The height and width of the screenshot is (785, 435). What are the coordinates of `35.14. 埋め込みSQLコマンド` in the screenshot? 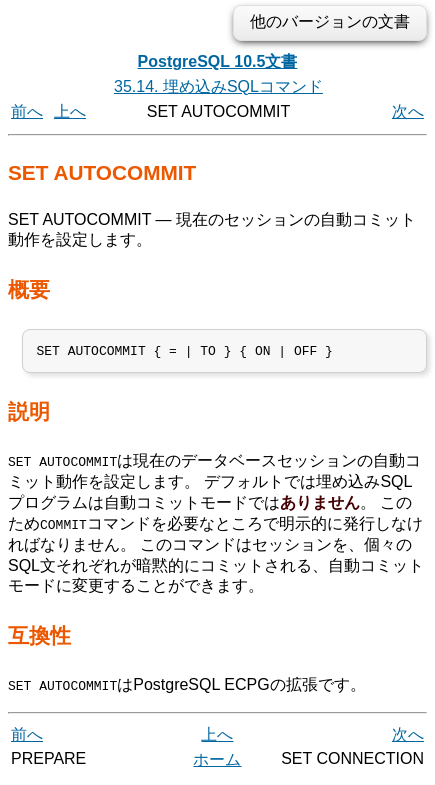 It's located at (218, 86).